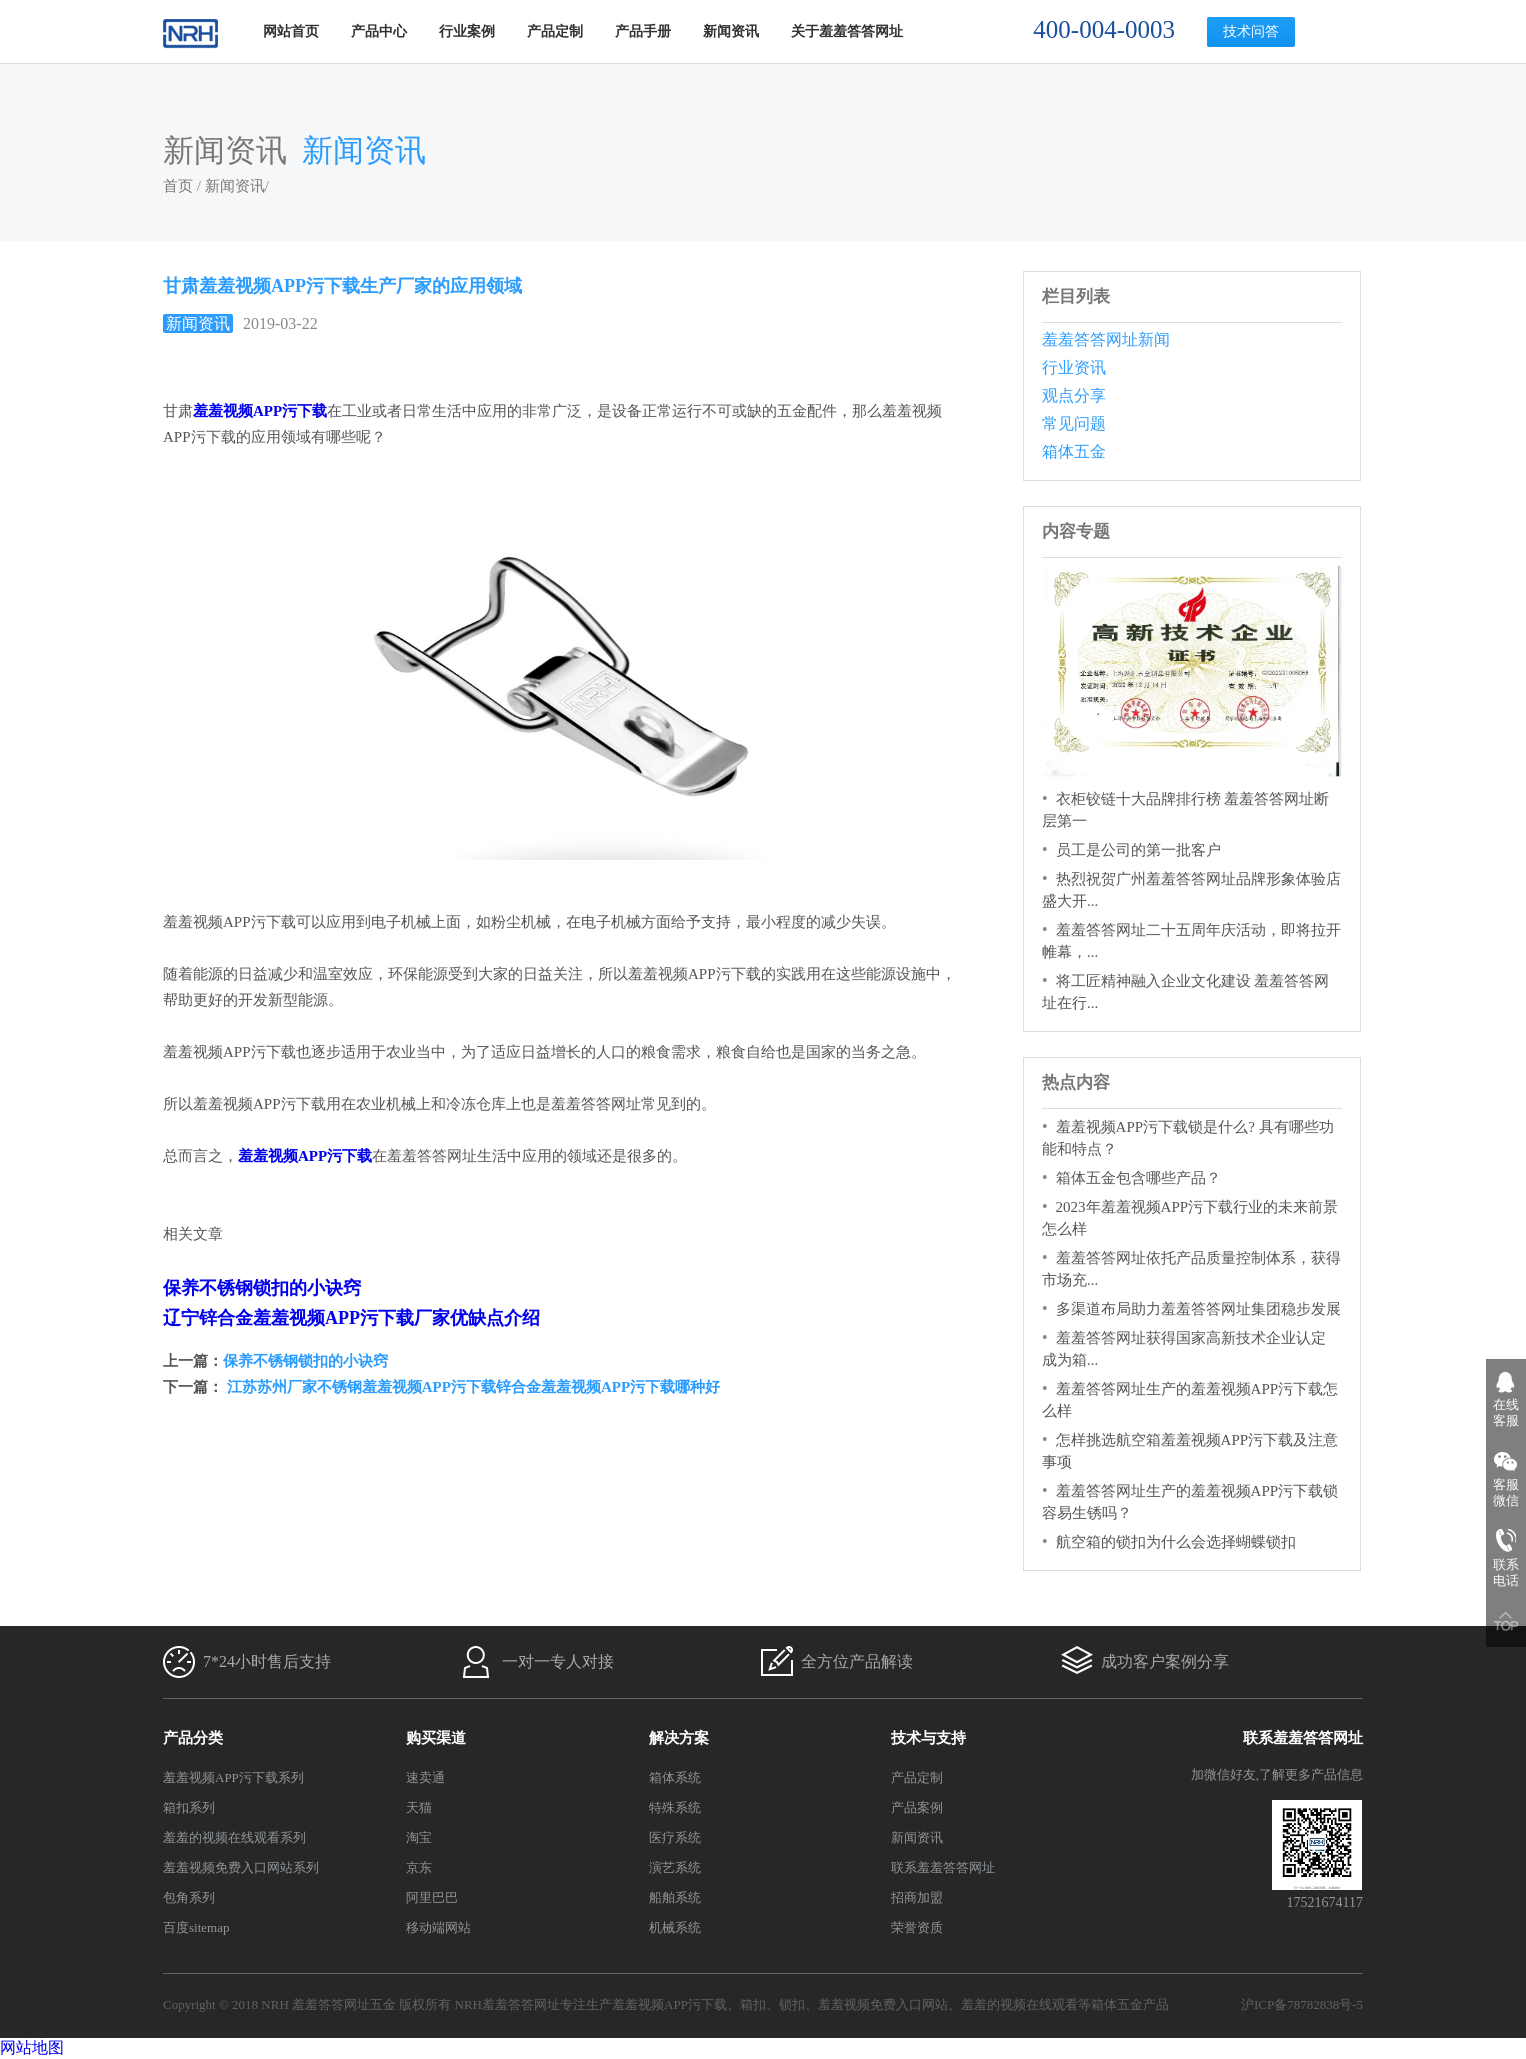 This screenshot has width=1526, height=2059. What do you see at coordinates (419, 1867) in the screenshot?
I see `京东` at bounding box center [419, 1867].